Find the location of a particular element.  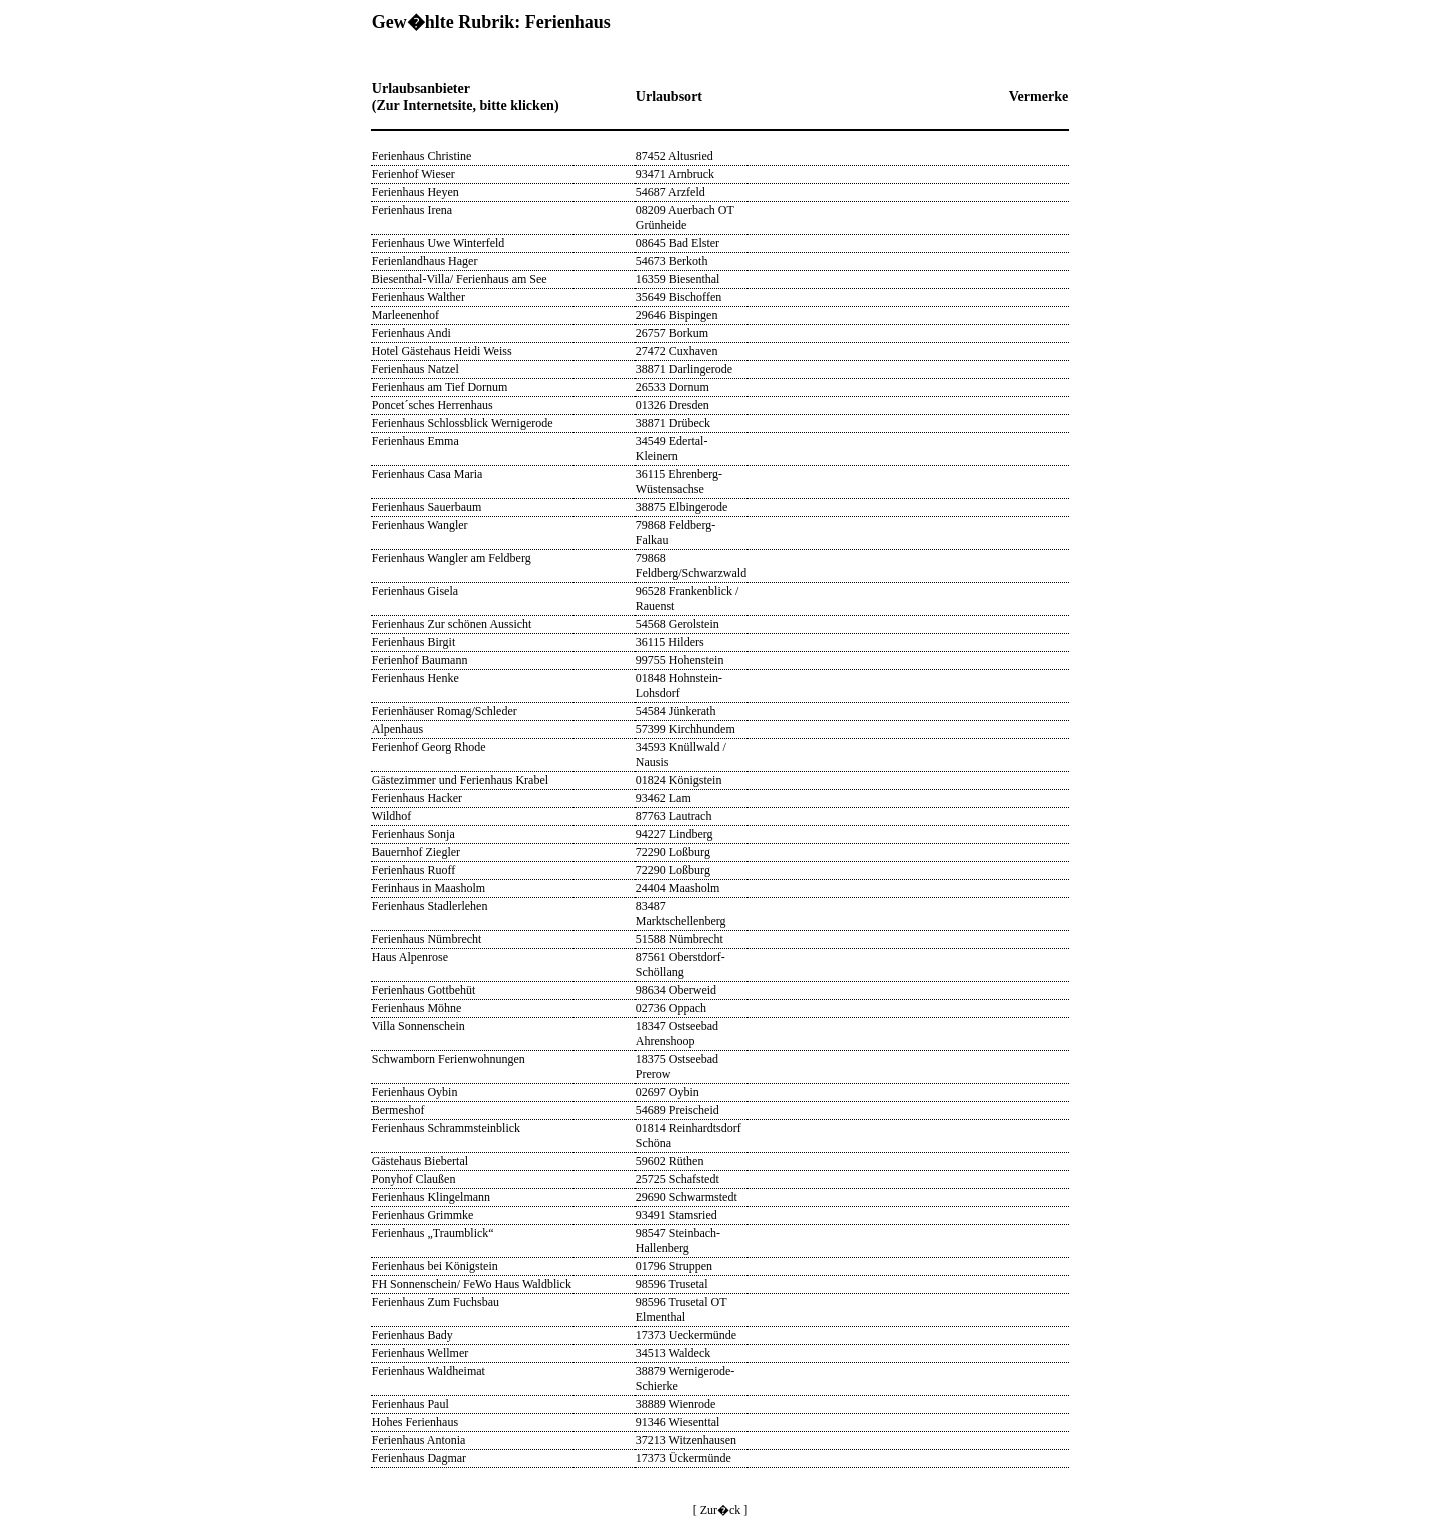

Ferinhaus in Maasholm is located at coordinates (428, 888).